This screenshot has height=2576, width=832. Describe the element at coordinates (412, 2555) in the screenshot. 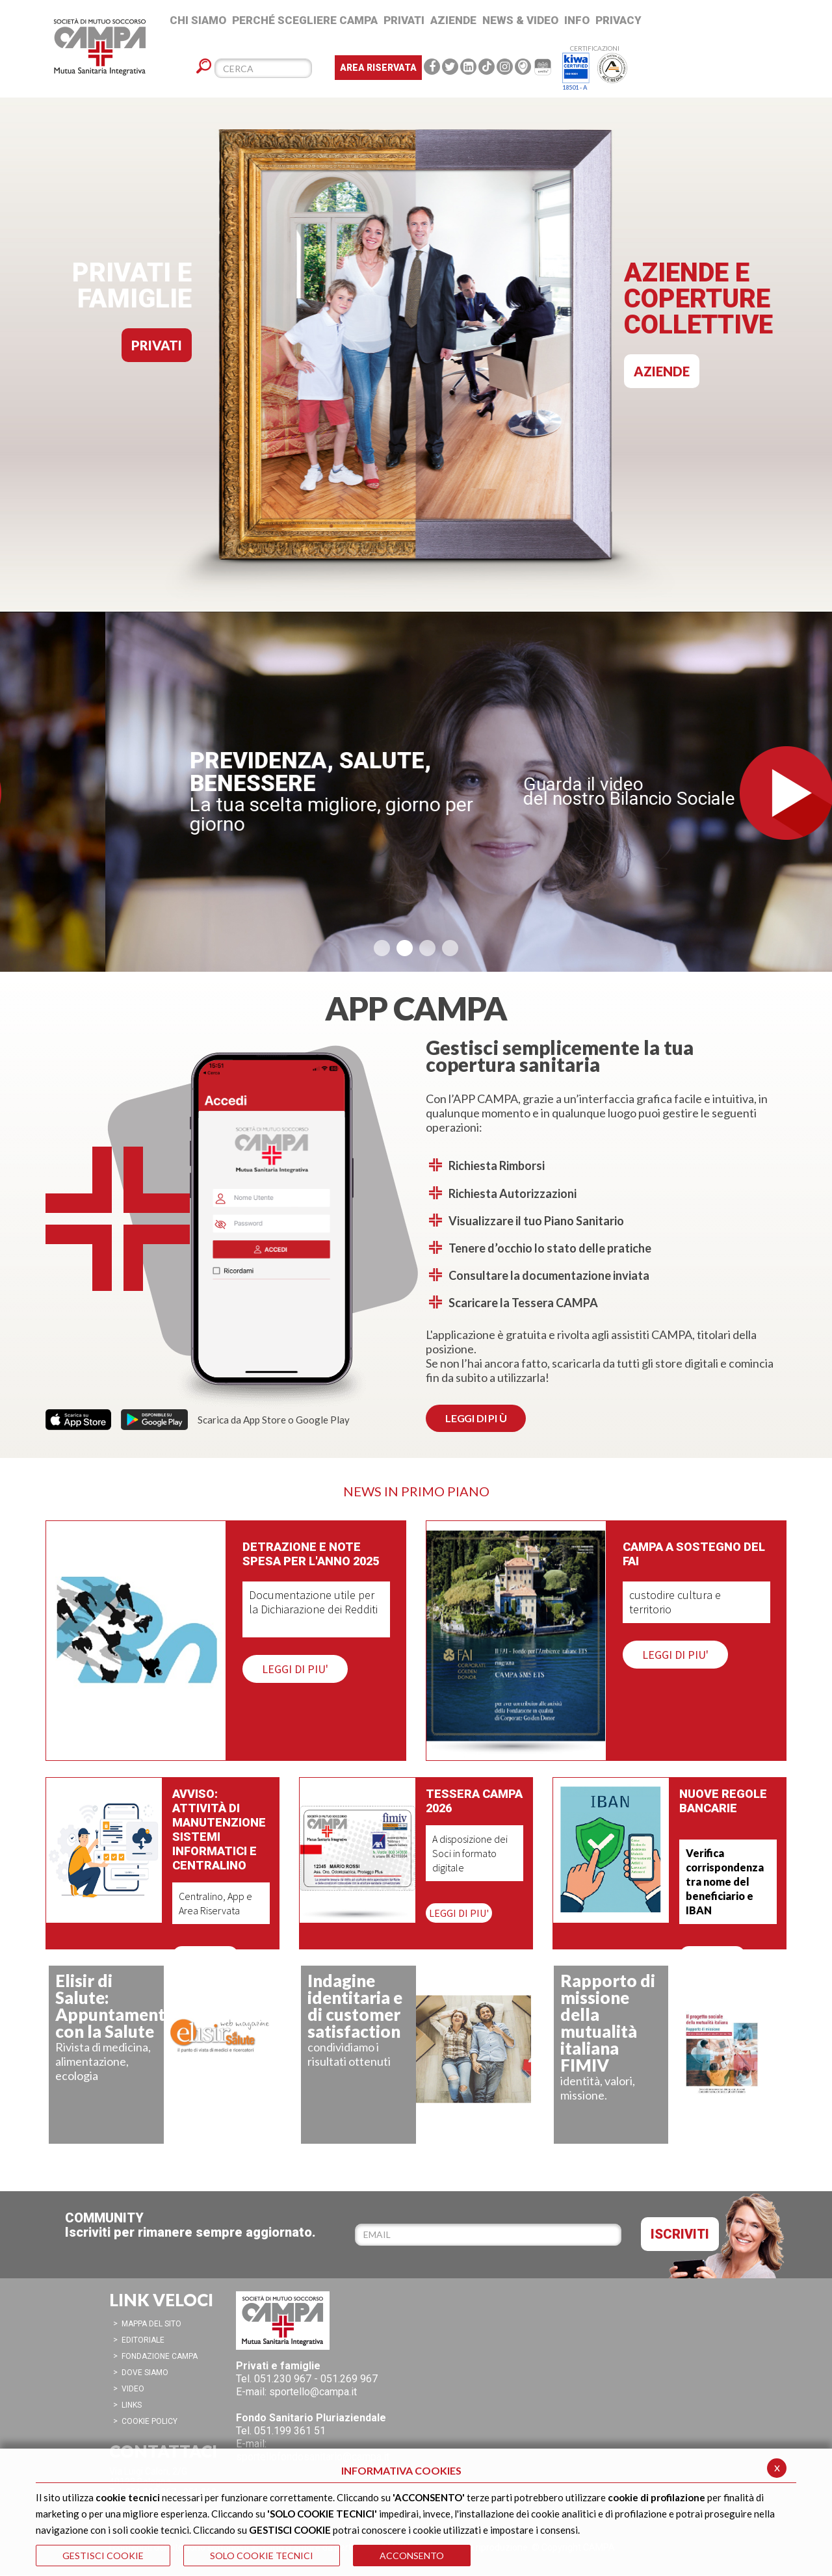

I see `ACCONSENTO` at that location.